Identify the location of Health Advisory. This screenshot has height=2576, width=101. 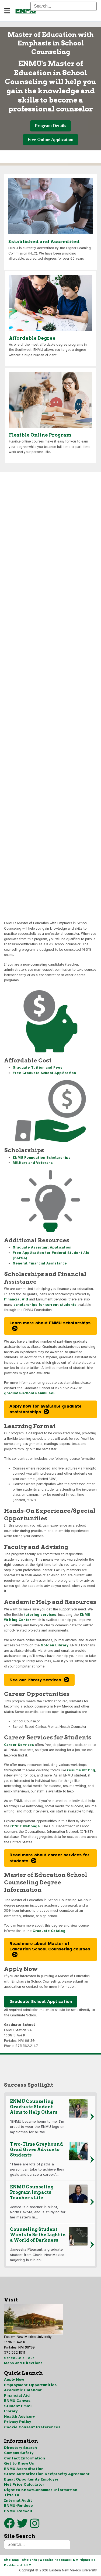
(19, 2416).